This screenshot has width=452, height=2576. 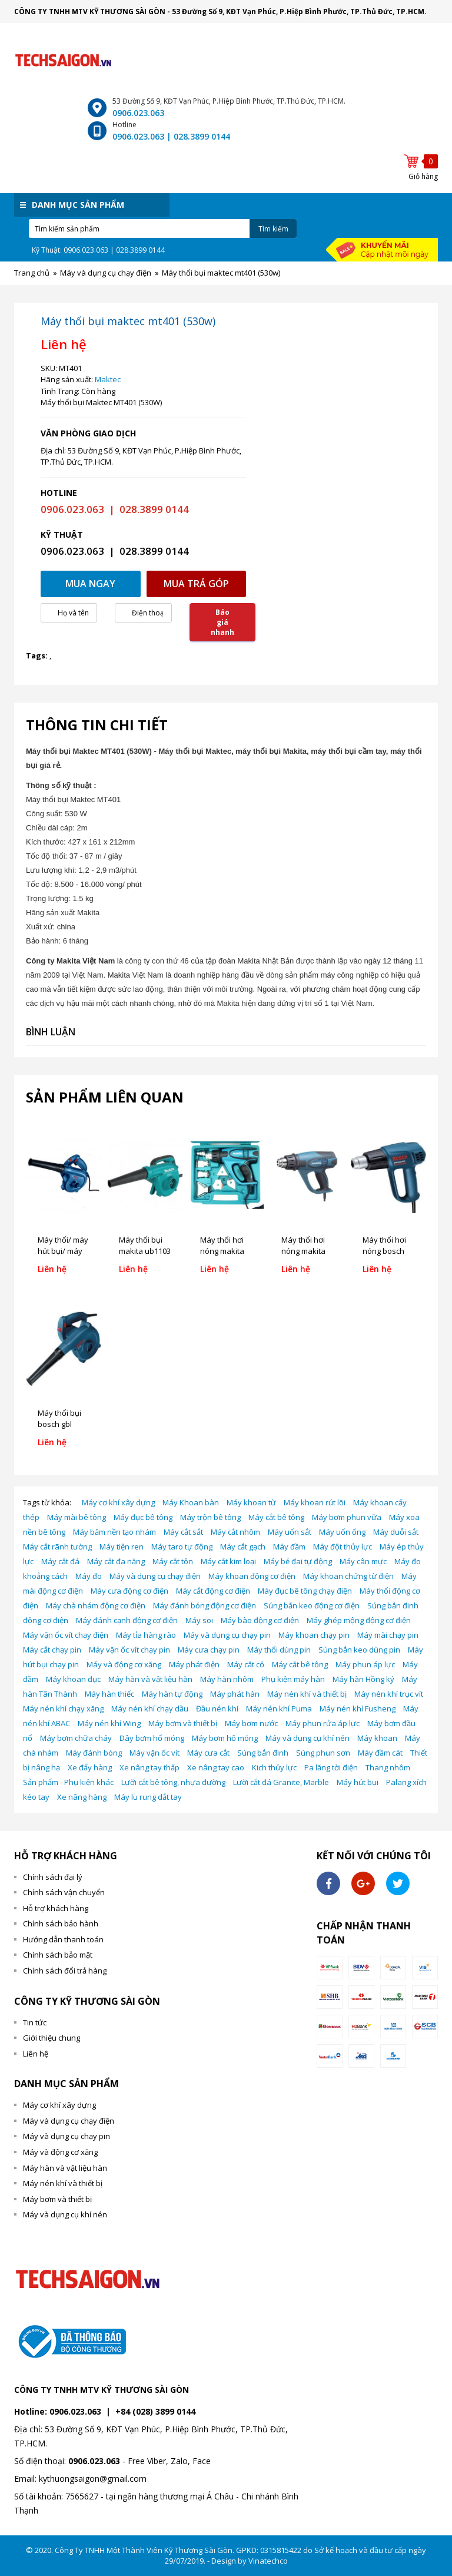 What do you see at coordinates (210, 1517) in the screenshot?
I see `Máy trộn bê tông` at bounding box center [210, 1517].